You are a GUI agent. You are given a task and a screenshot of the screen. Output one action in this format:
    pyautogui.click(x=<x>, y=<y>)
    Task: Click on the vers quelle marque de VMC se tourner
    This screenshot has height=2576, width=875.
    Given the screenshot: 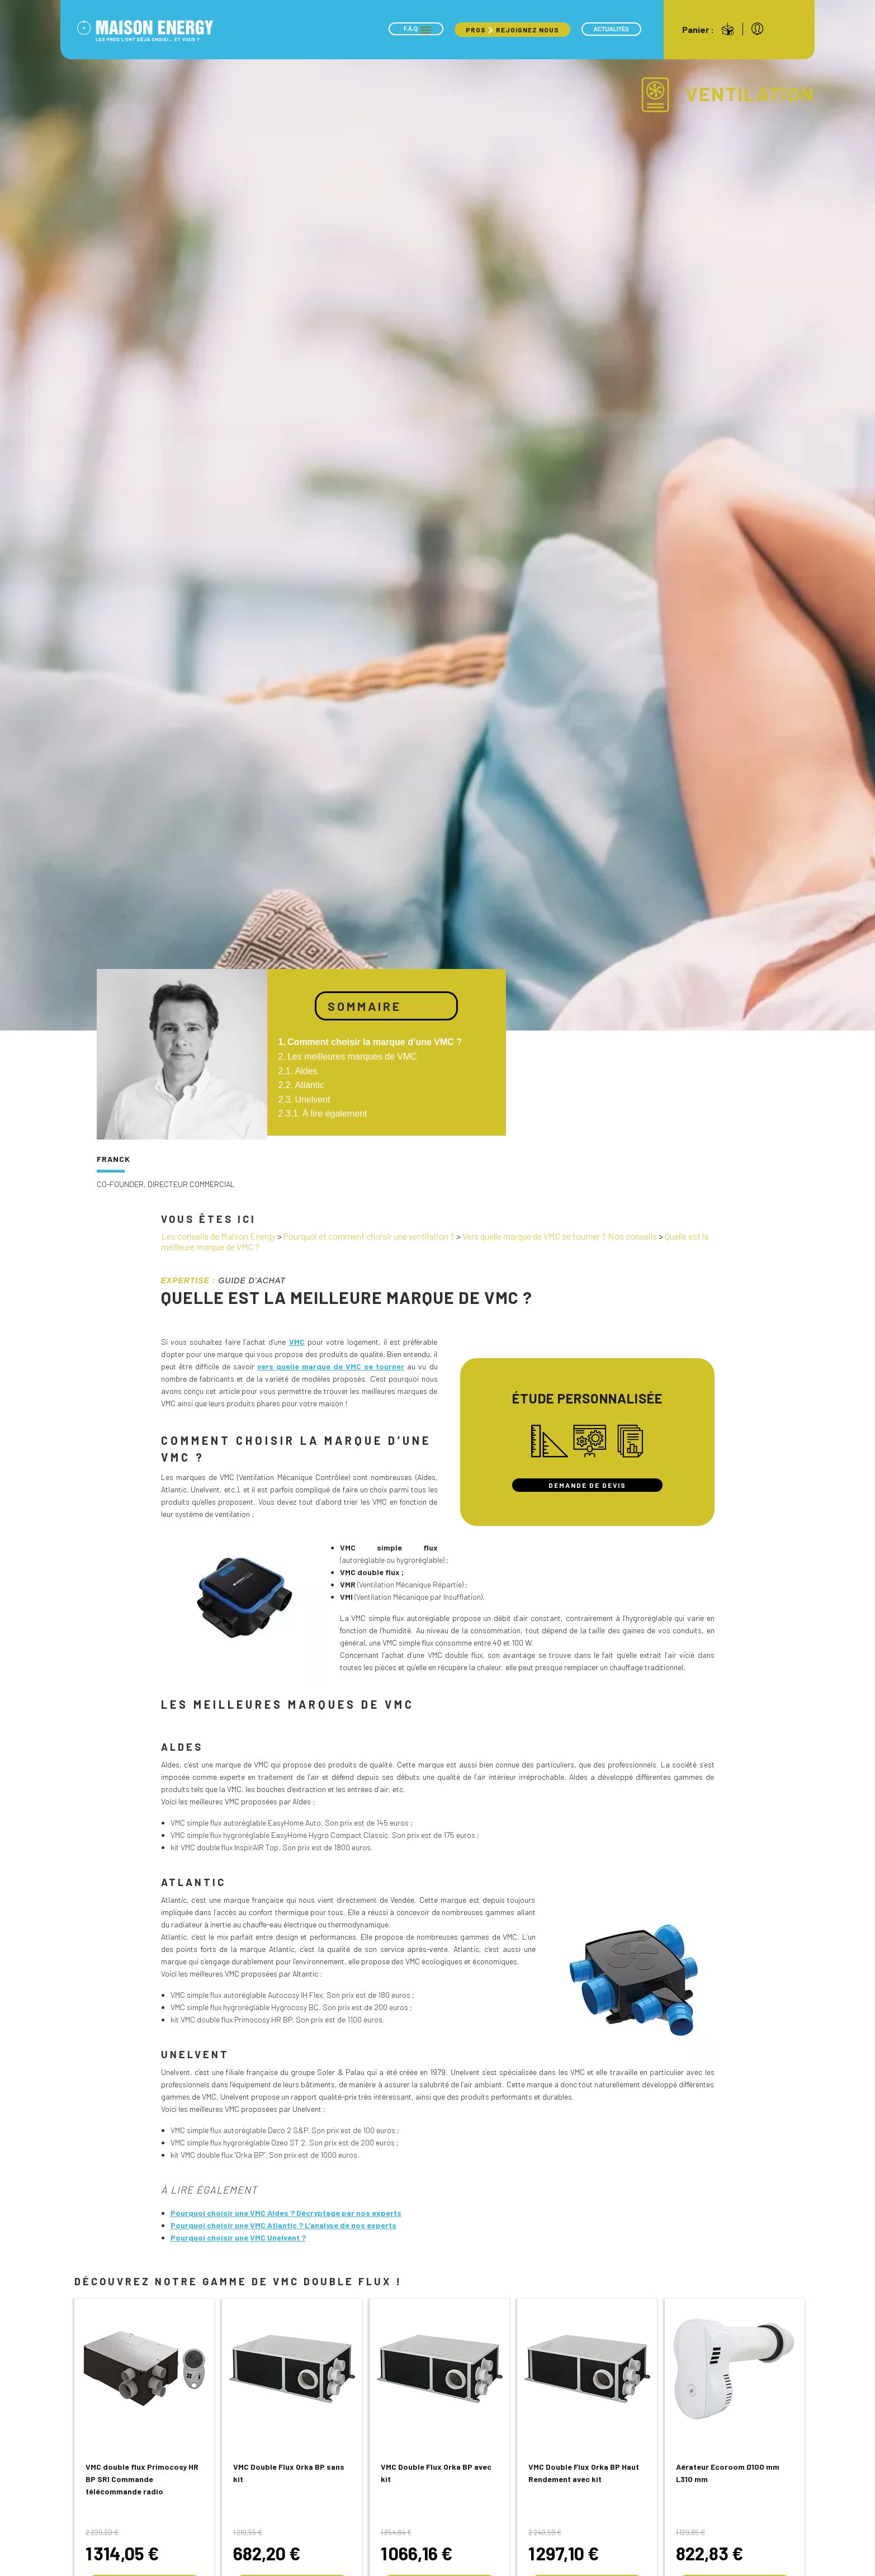 What is the action you would take?
    pyautogui.click(x=330, y=1366)
    